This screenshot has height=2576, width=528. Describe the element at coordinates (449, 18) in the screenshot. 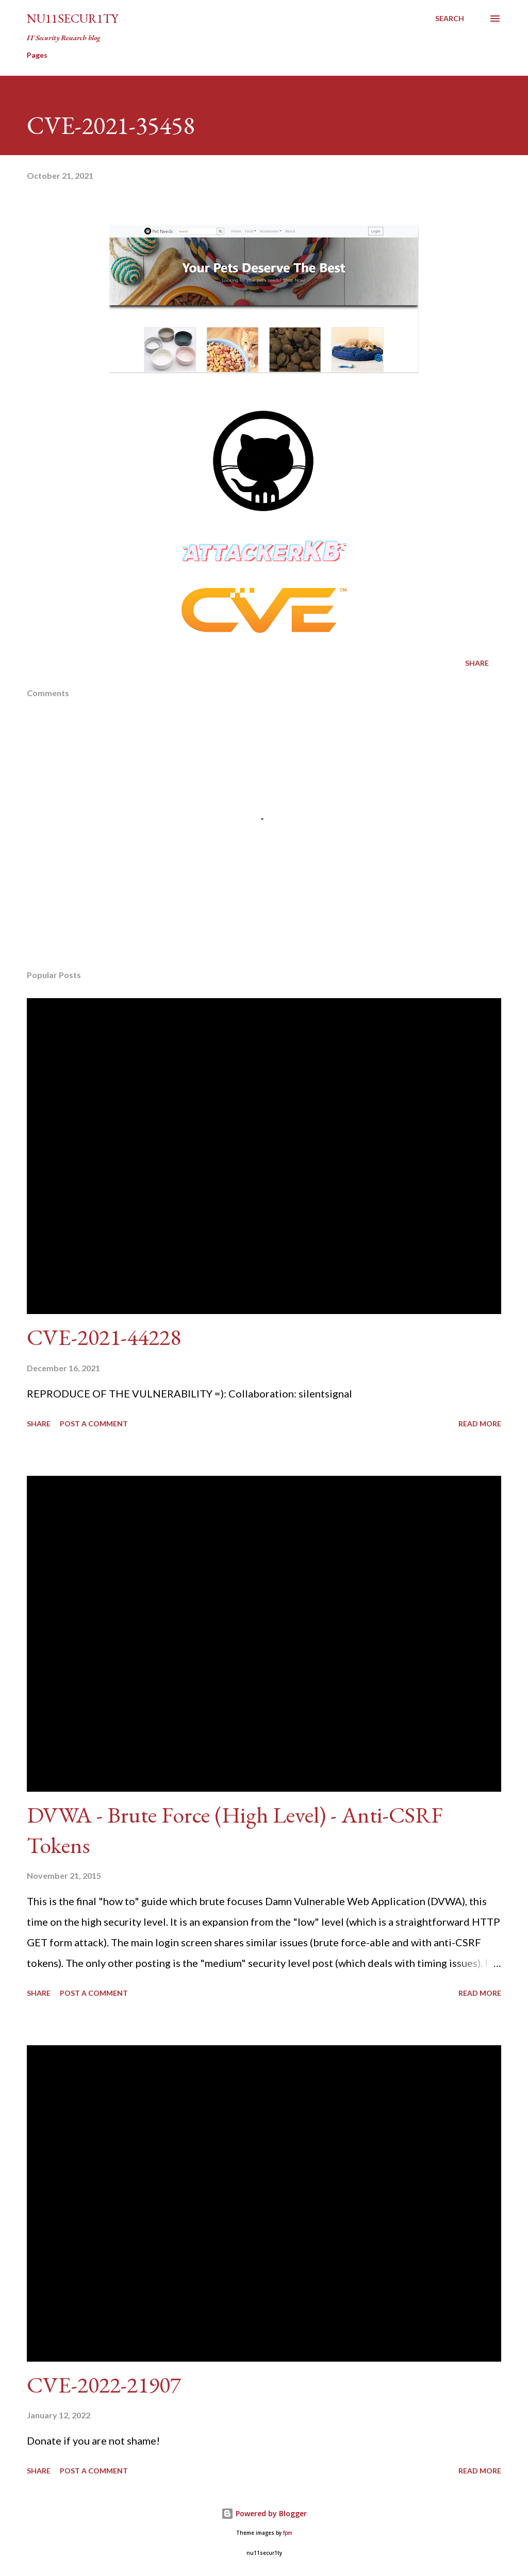

I see `[Search]` at that location.